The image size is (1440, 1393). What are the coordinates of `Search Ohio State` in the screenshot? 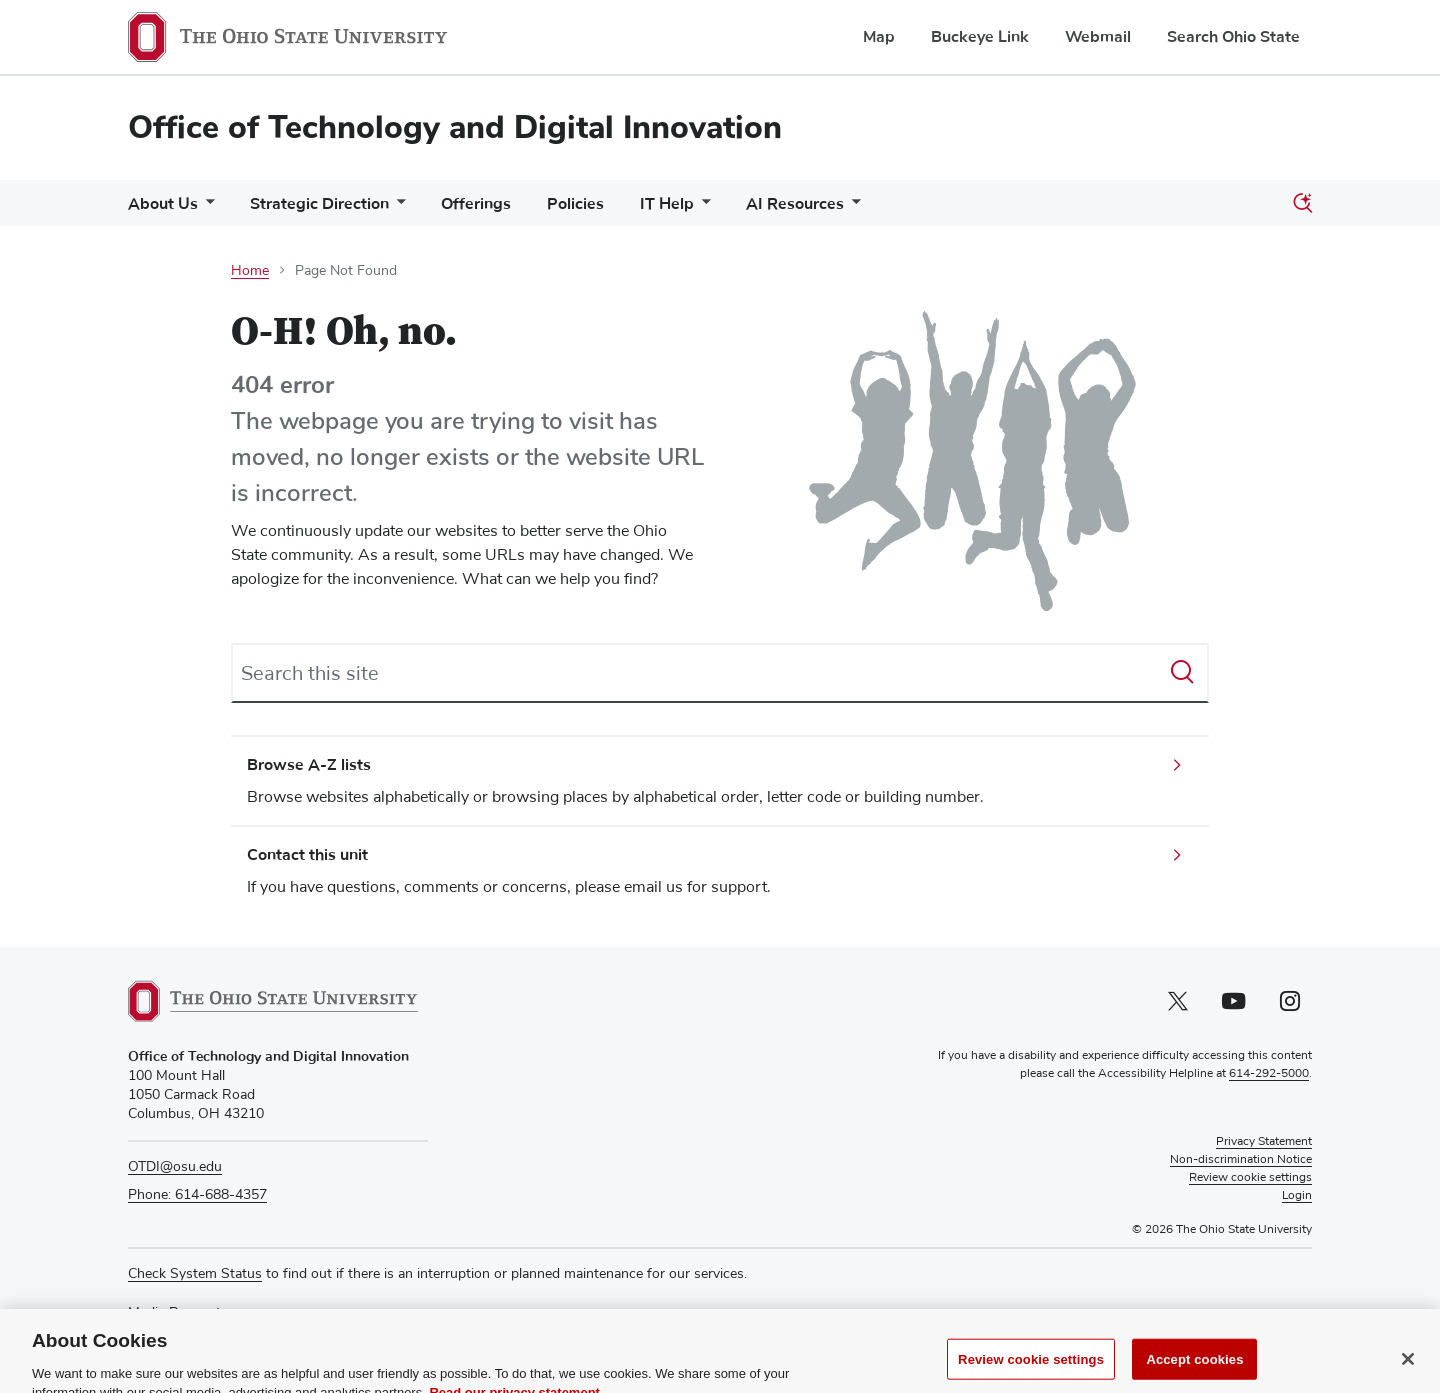 It's located at (1233, 37).